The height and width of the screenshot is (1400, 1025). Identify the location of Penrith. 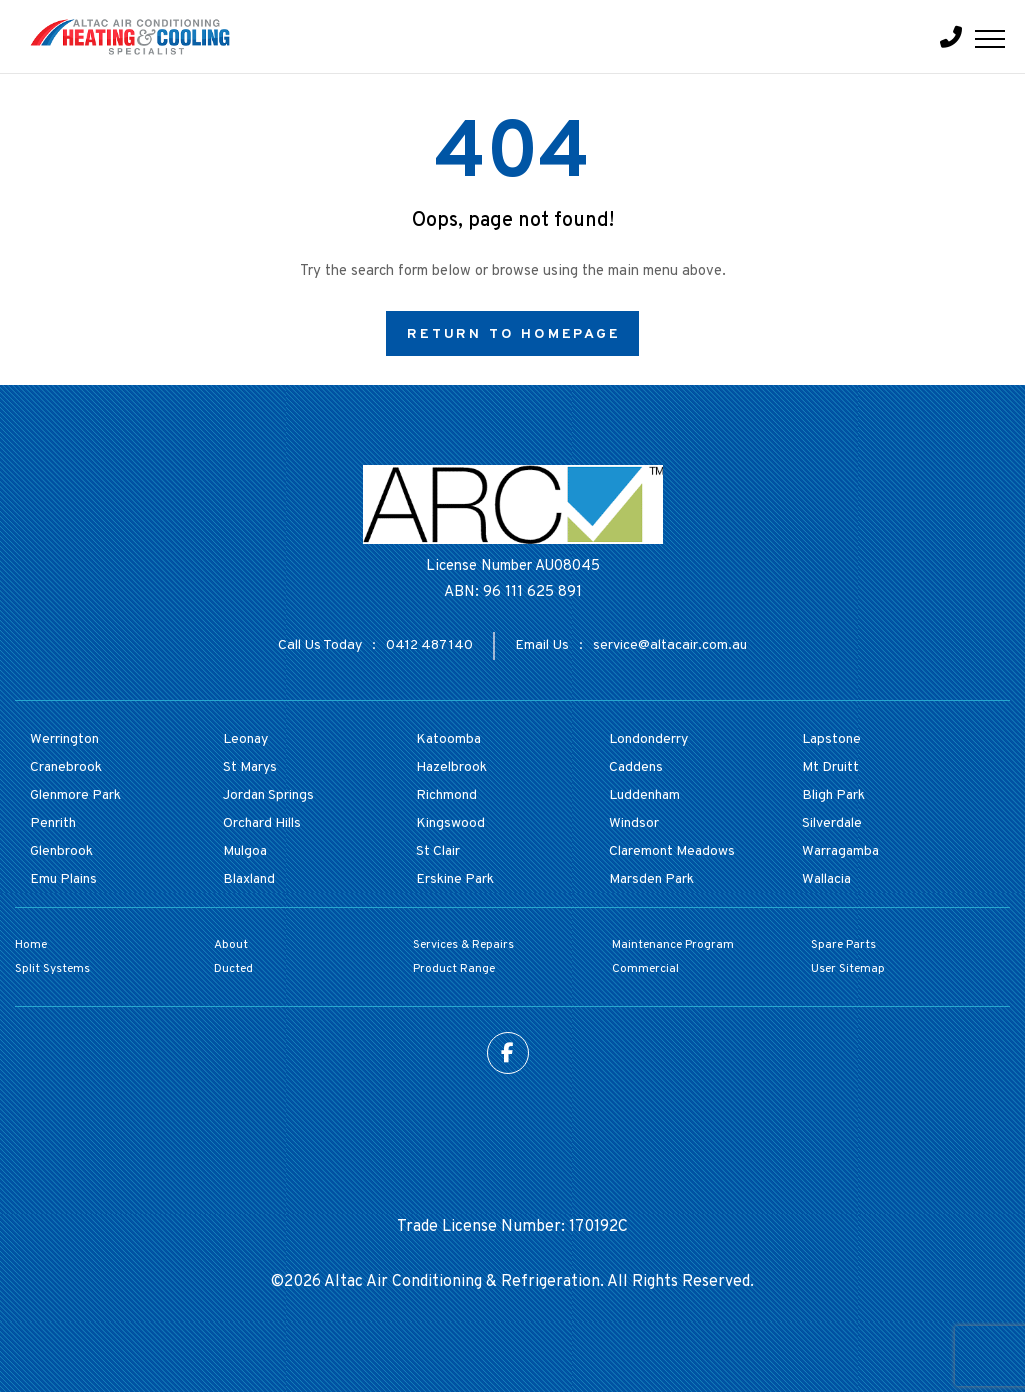
(53, 823).